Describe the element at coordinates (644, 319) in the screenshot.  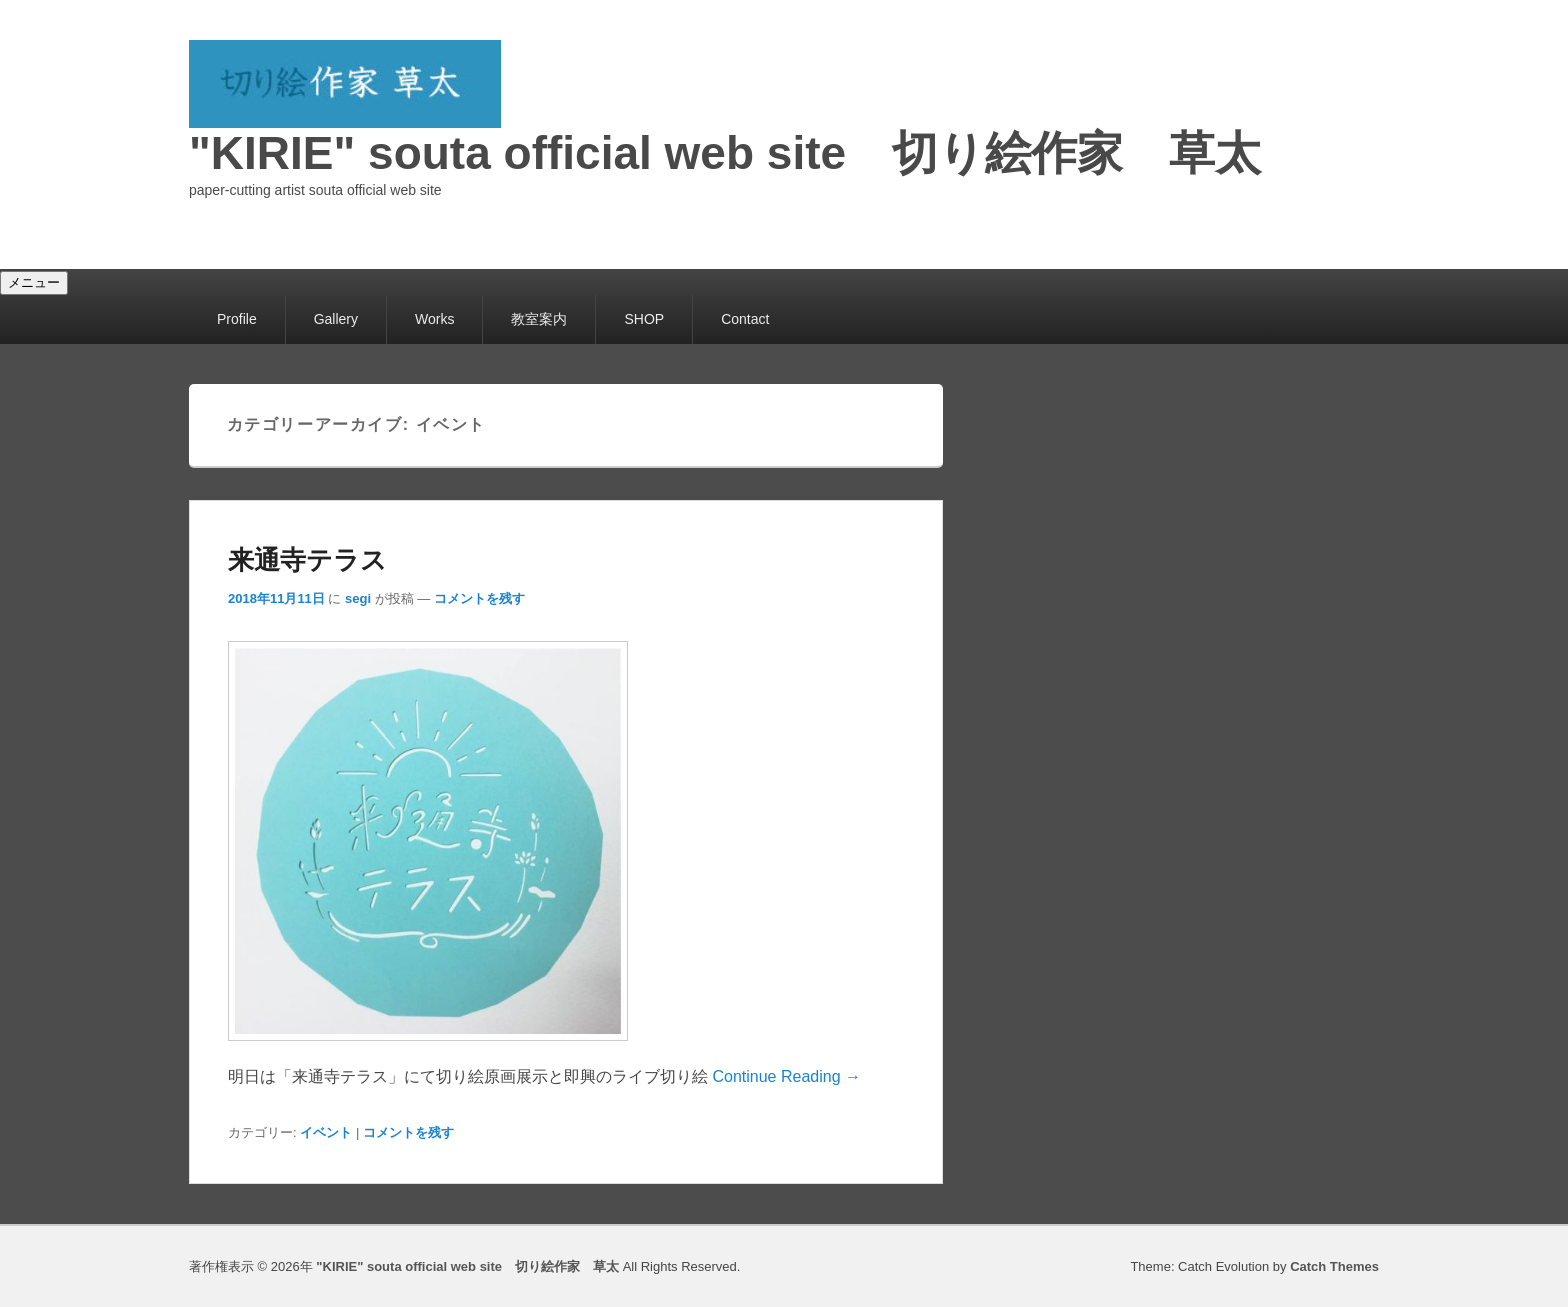
I see `SHOP` at that location.